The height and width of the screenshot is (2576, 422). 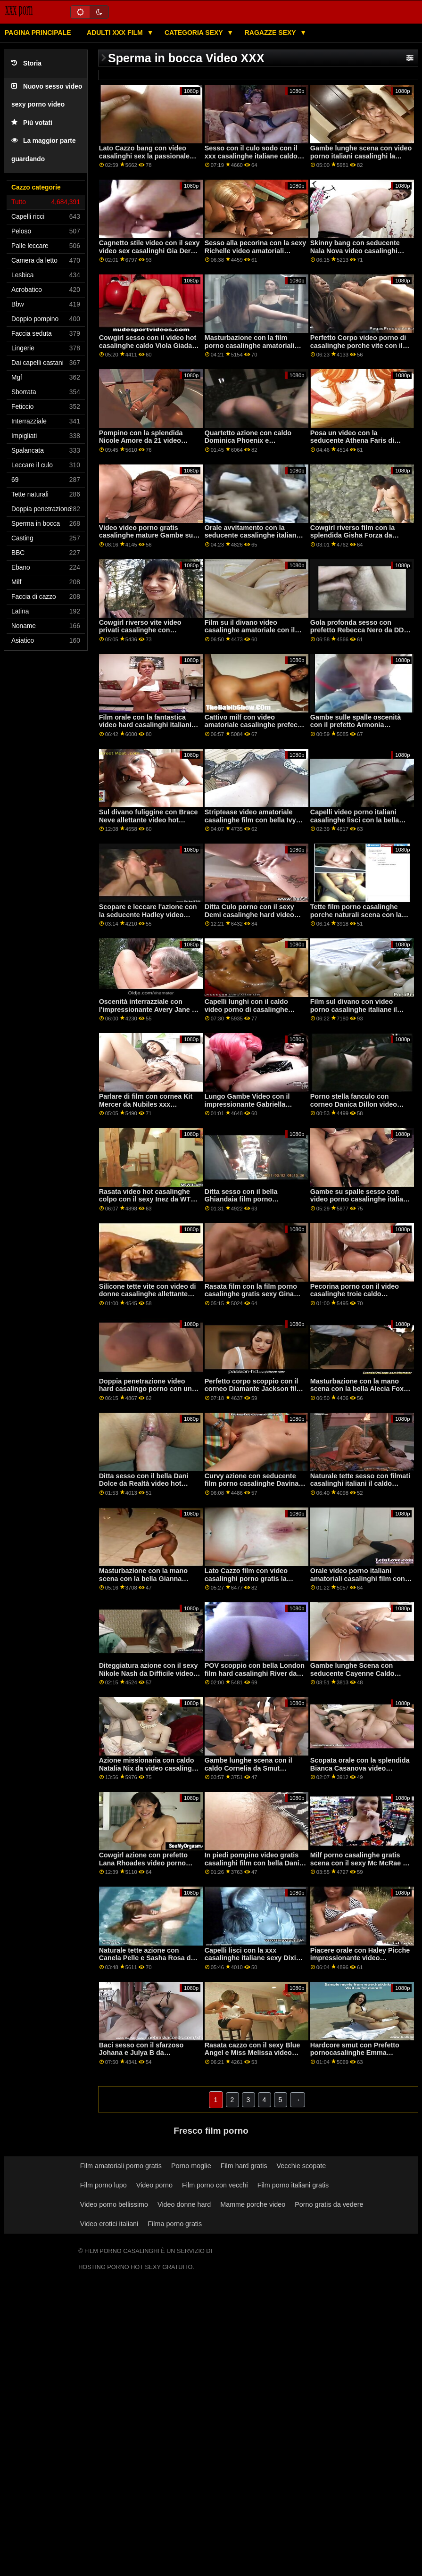 I want to click on Milf porno casalinghe gratis scena con il sexy Mc McRae da Naughty America, so click(x=360, y=1862).